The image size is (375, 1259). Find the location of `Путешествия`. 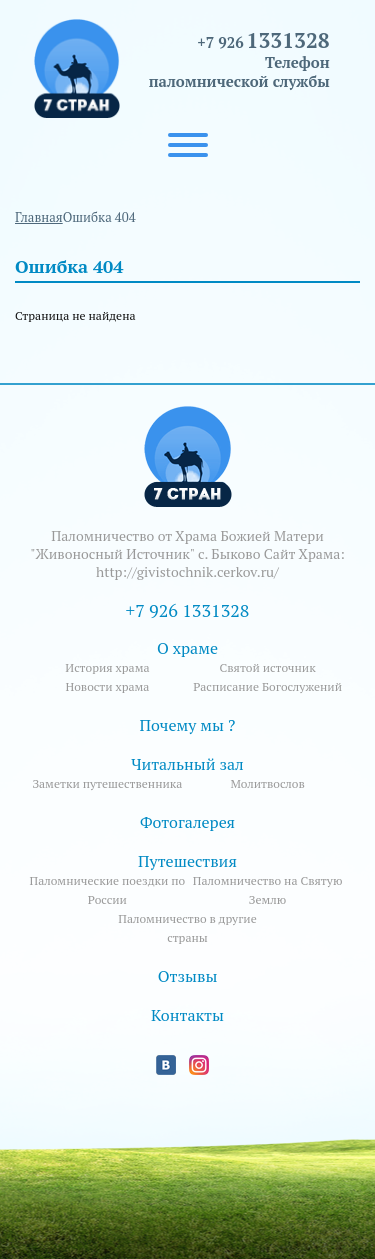

Путешествия is located at coordinates (187, 861).